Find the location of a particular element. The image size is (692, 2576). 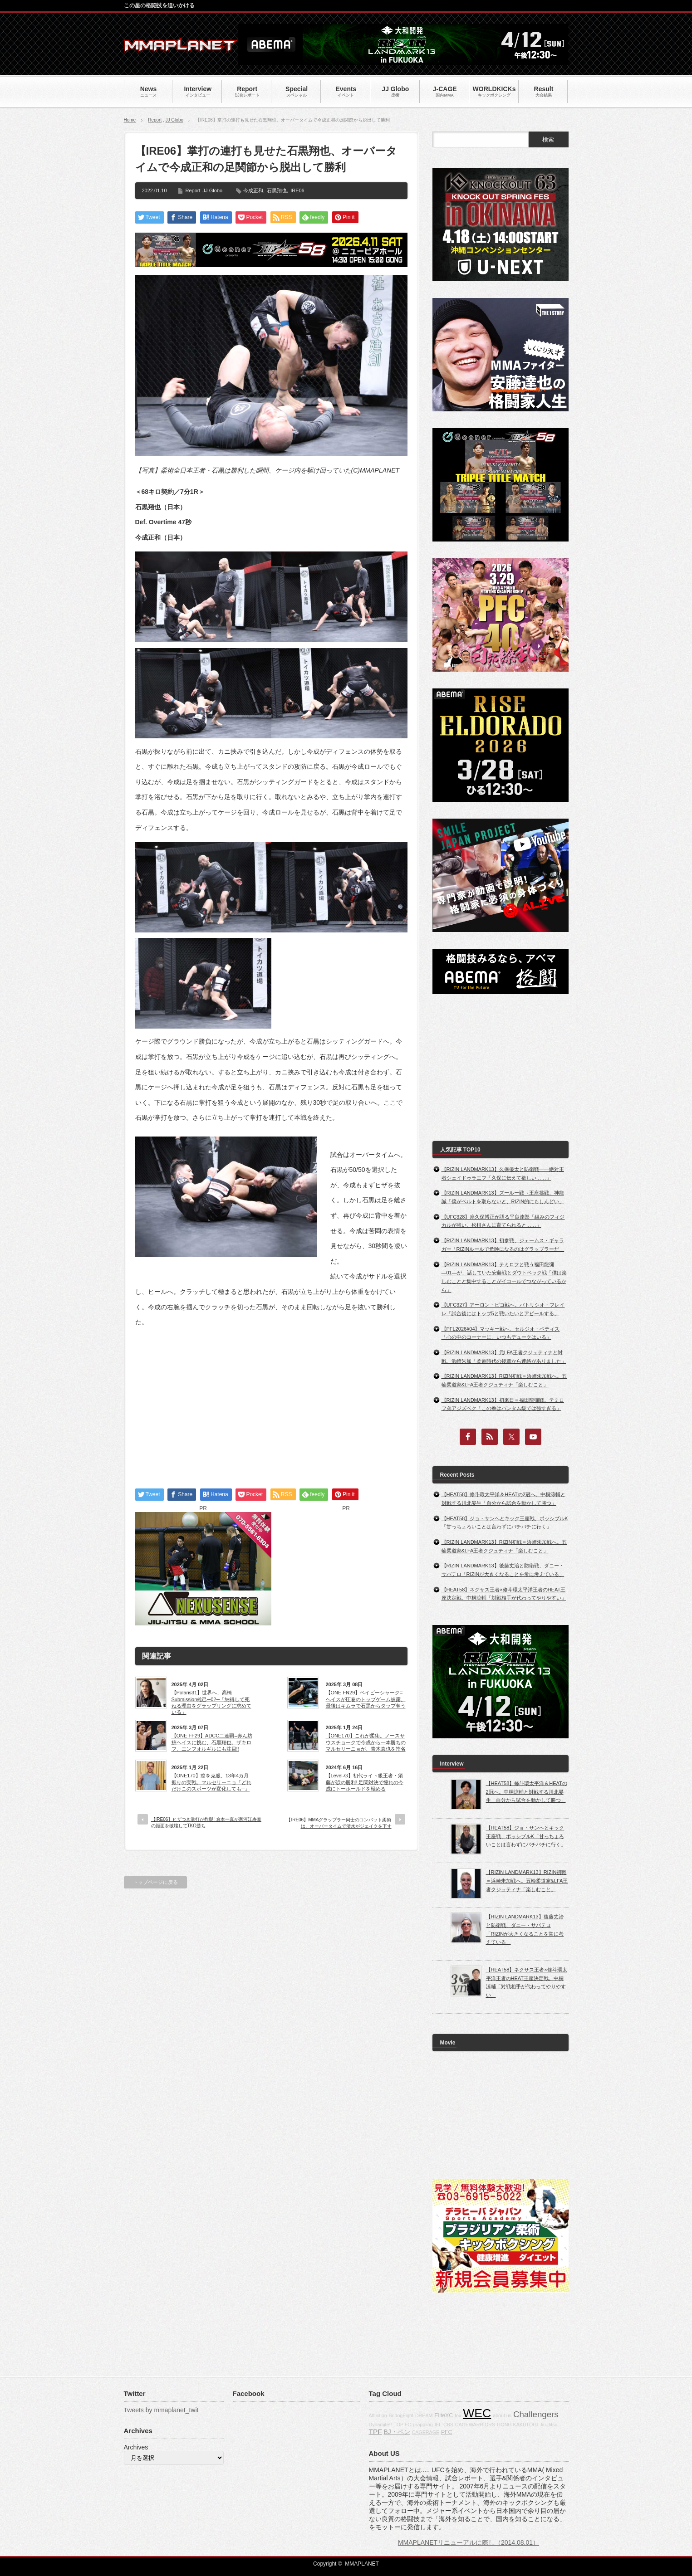

about us is located at coordinates (502, 2415).